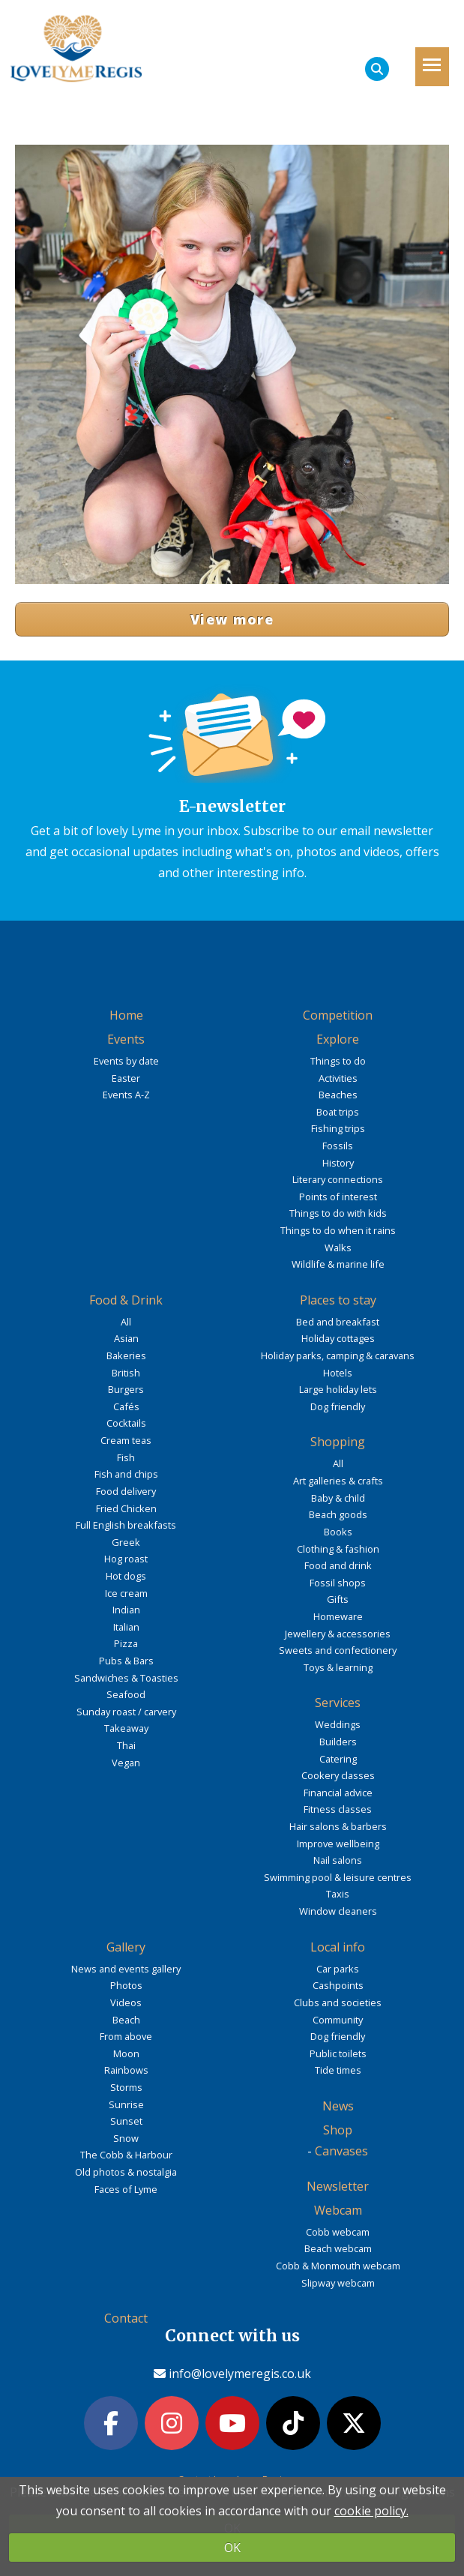  What do you see at coordinates (126, 1015) in the screenshot?
I see `Home` at bounding box center [126, 1015].